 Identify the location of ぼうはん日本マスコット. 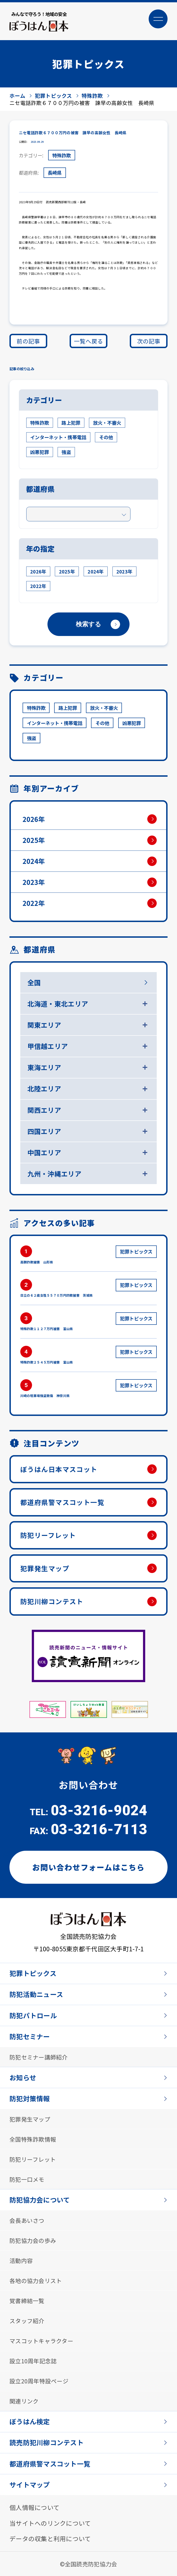
(58, 1469).